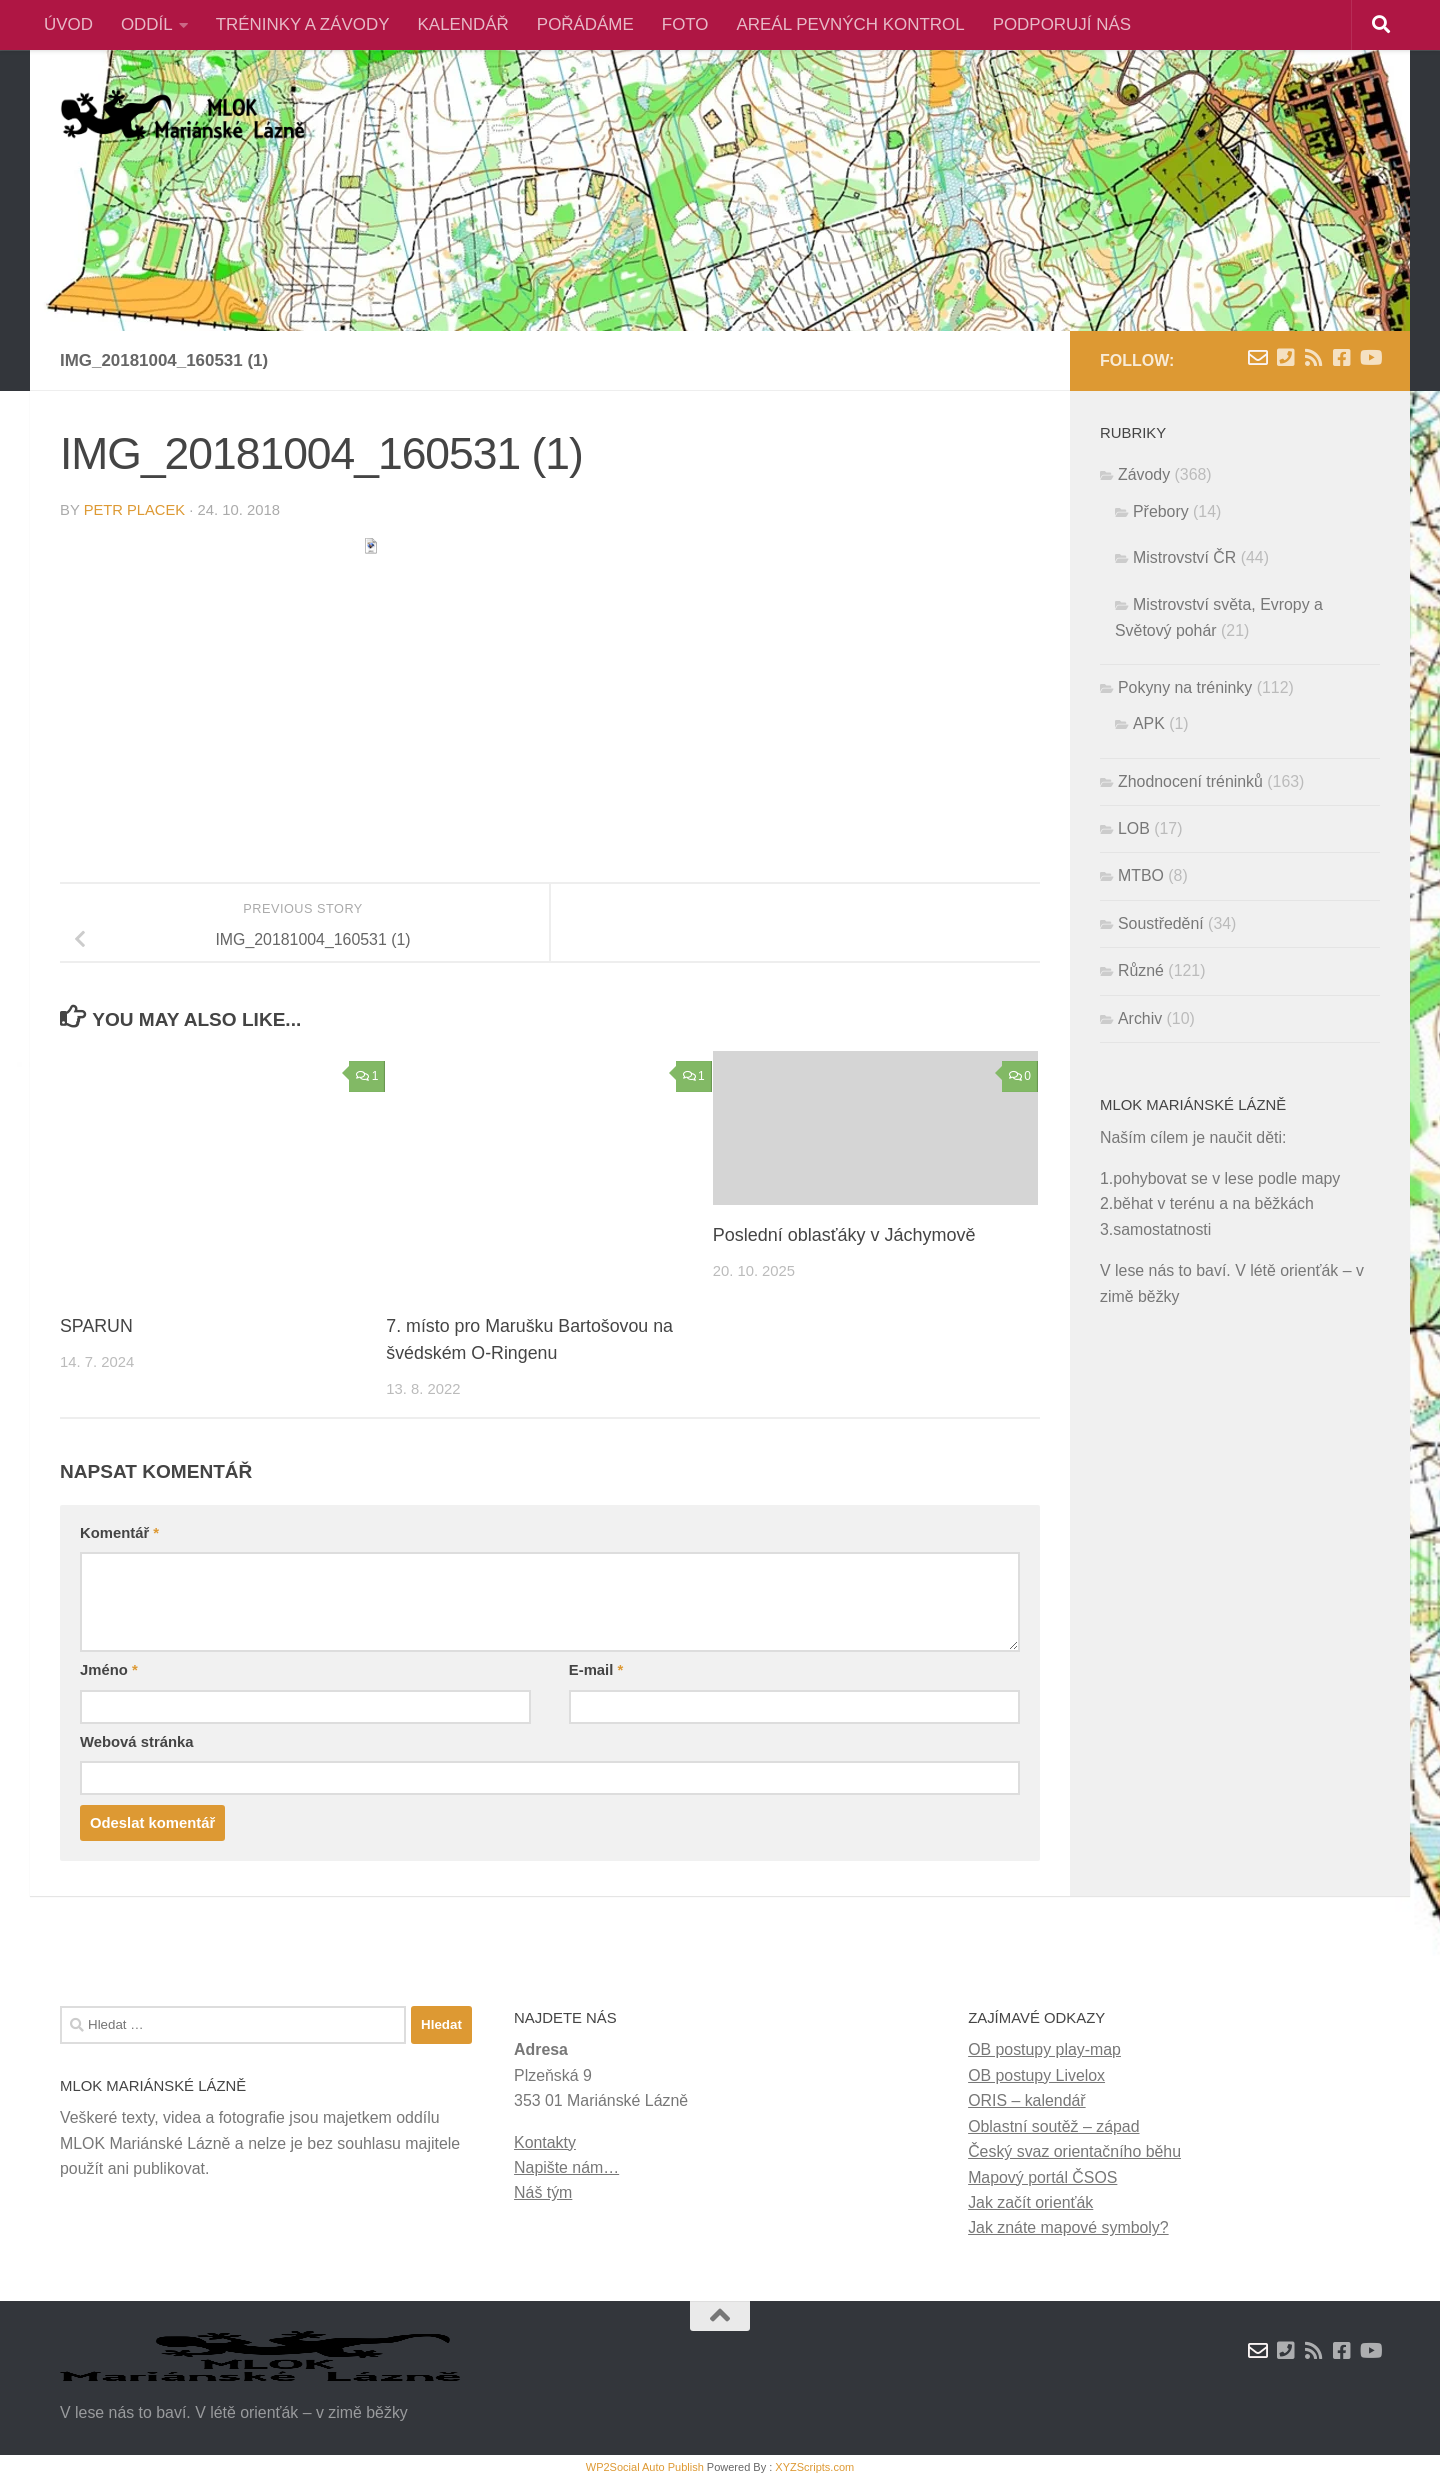  I want to click on Webová stránka, so click(136, 1742).